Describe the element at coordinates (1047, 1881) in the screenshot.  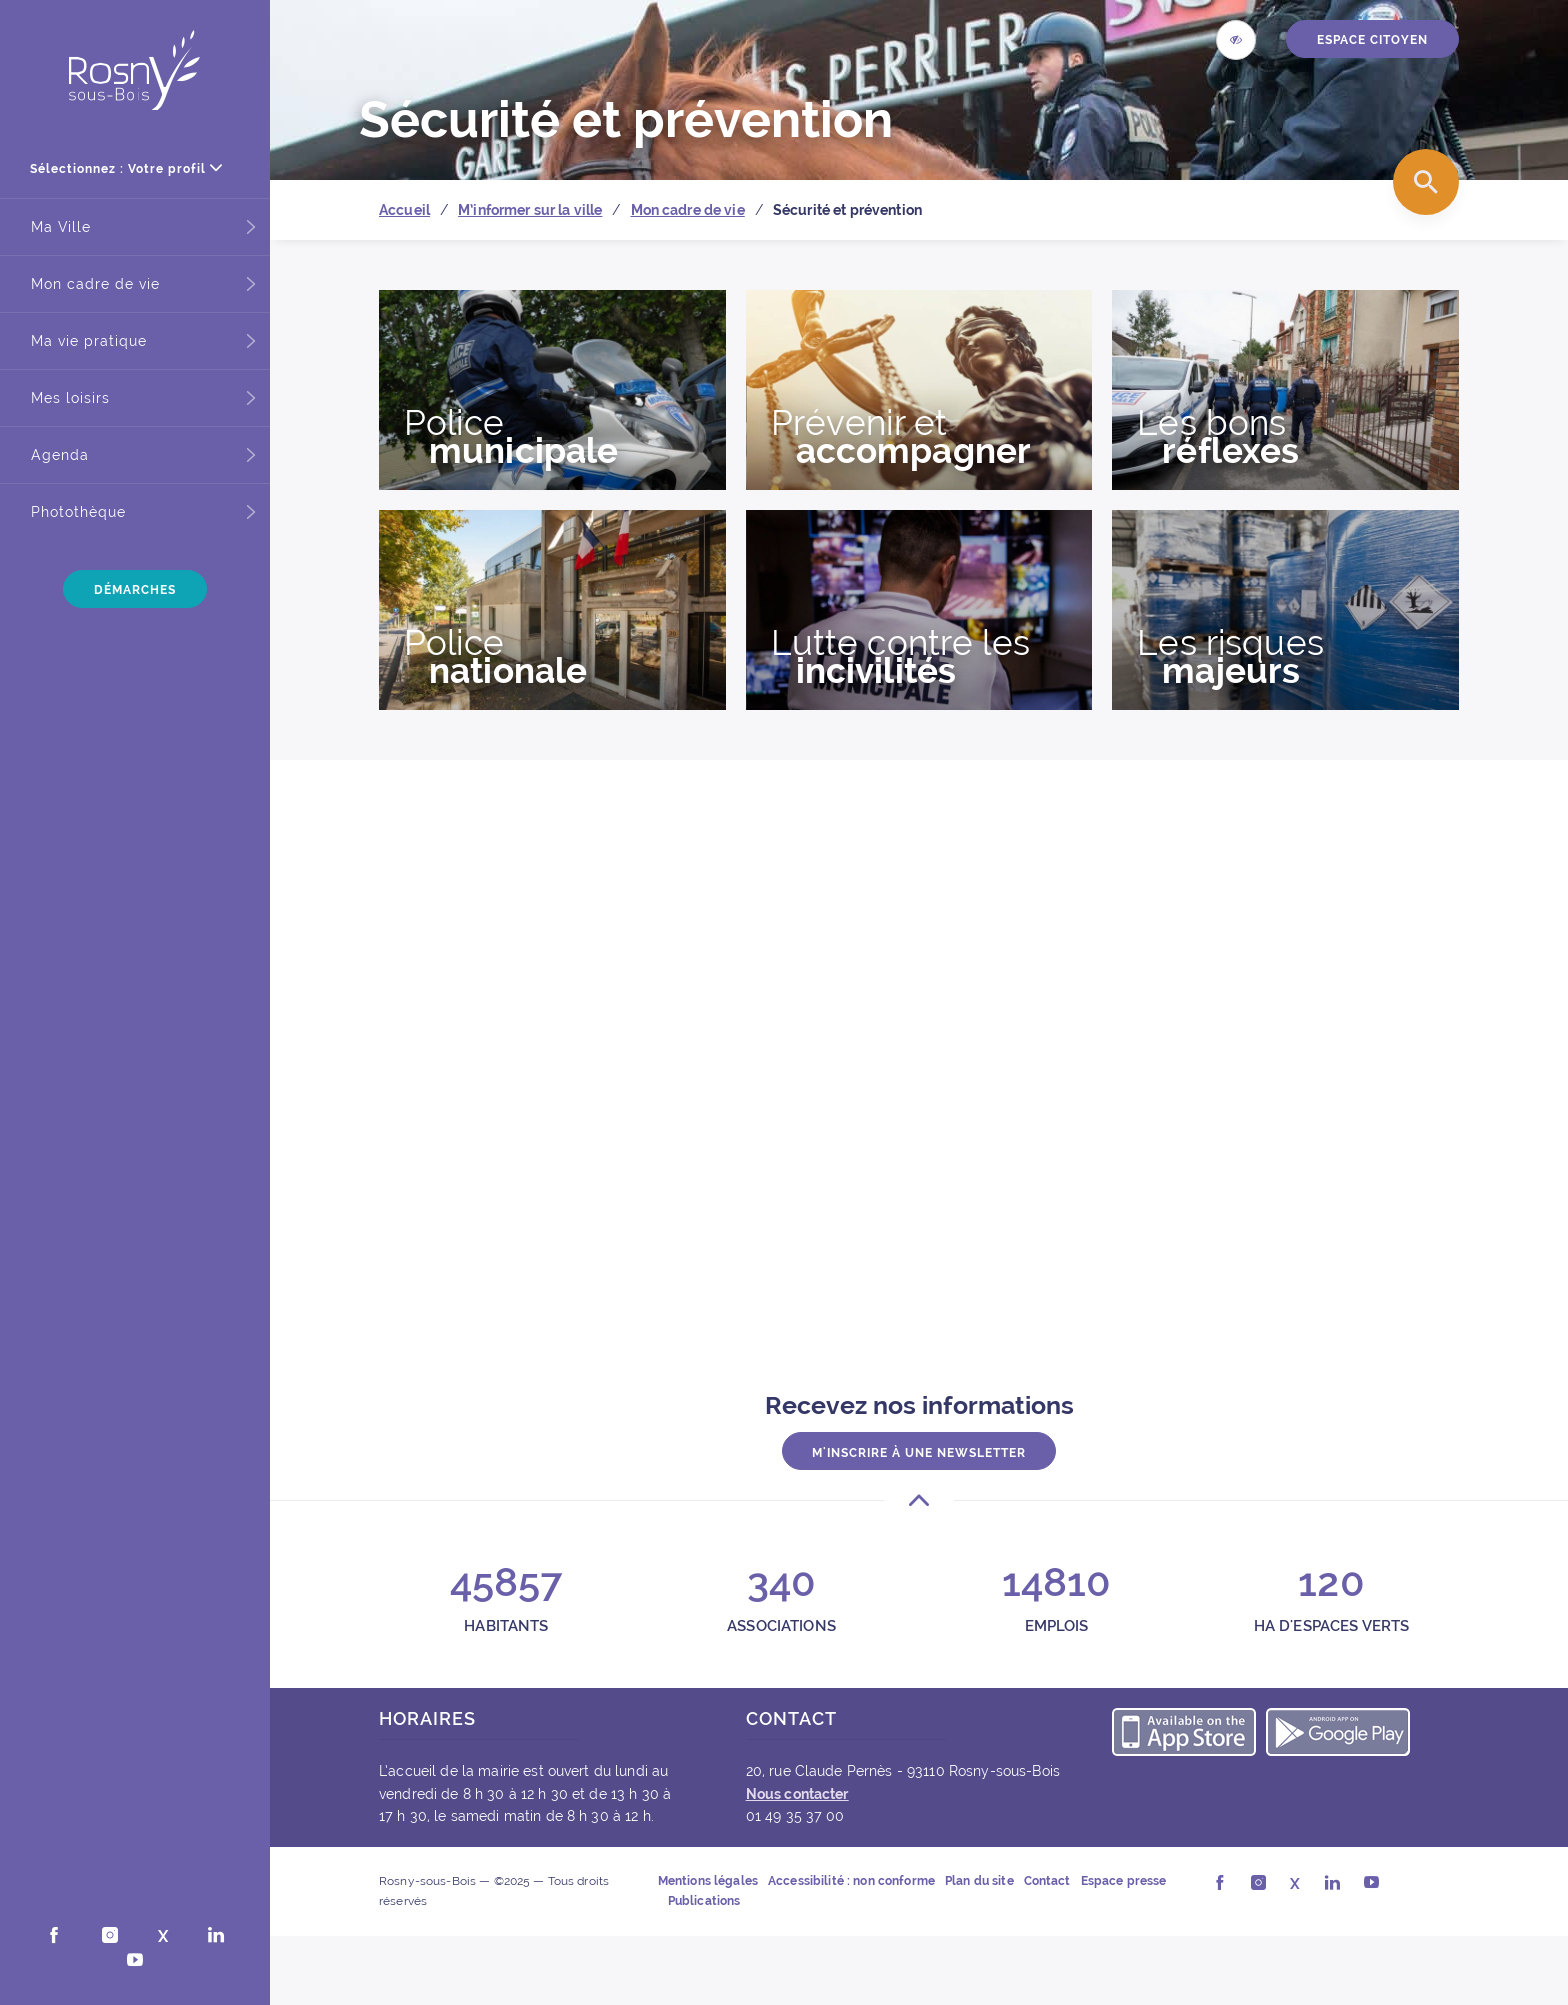
I see `Contact` at that location.